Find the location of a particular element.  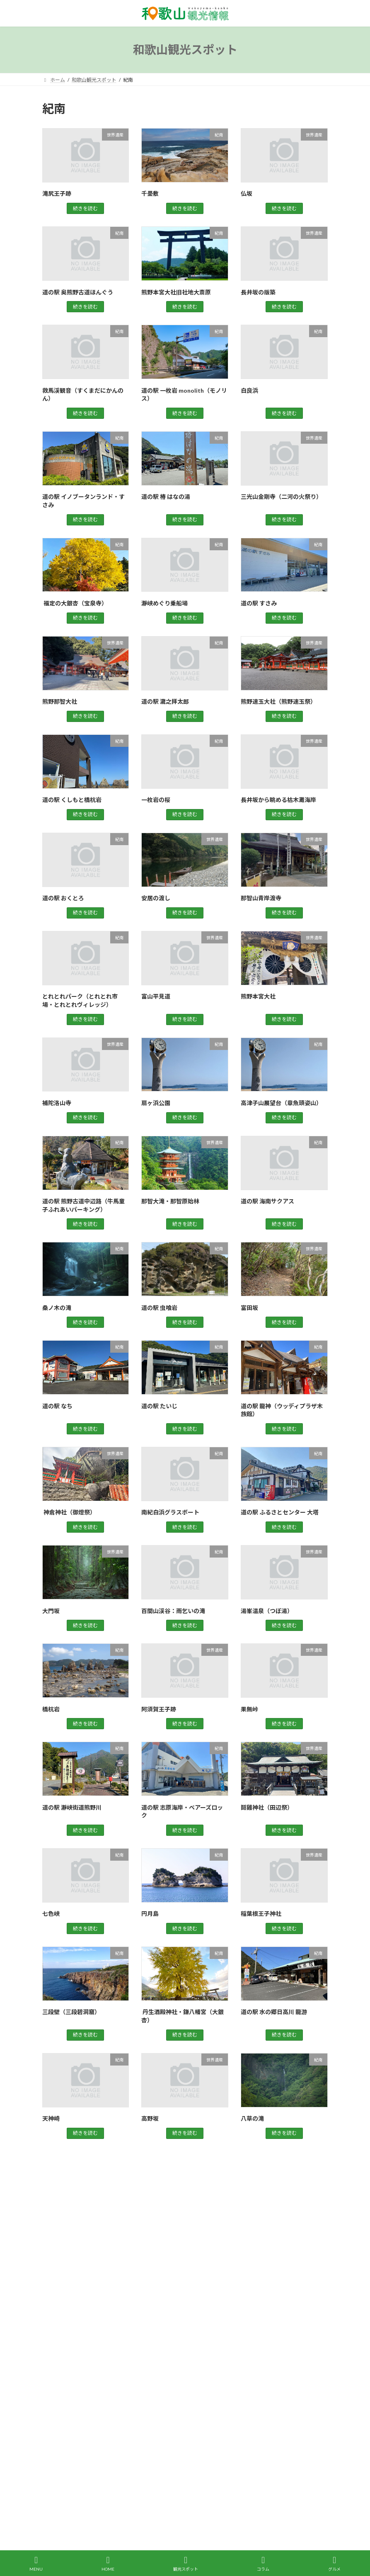

神倉神社（御燈祭） is located at coordinates (69, 1512).